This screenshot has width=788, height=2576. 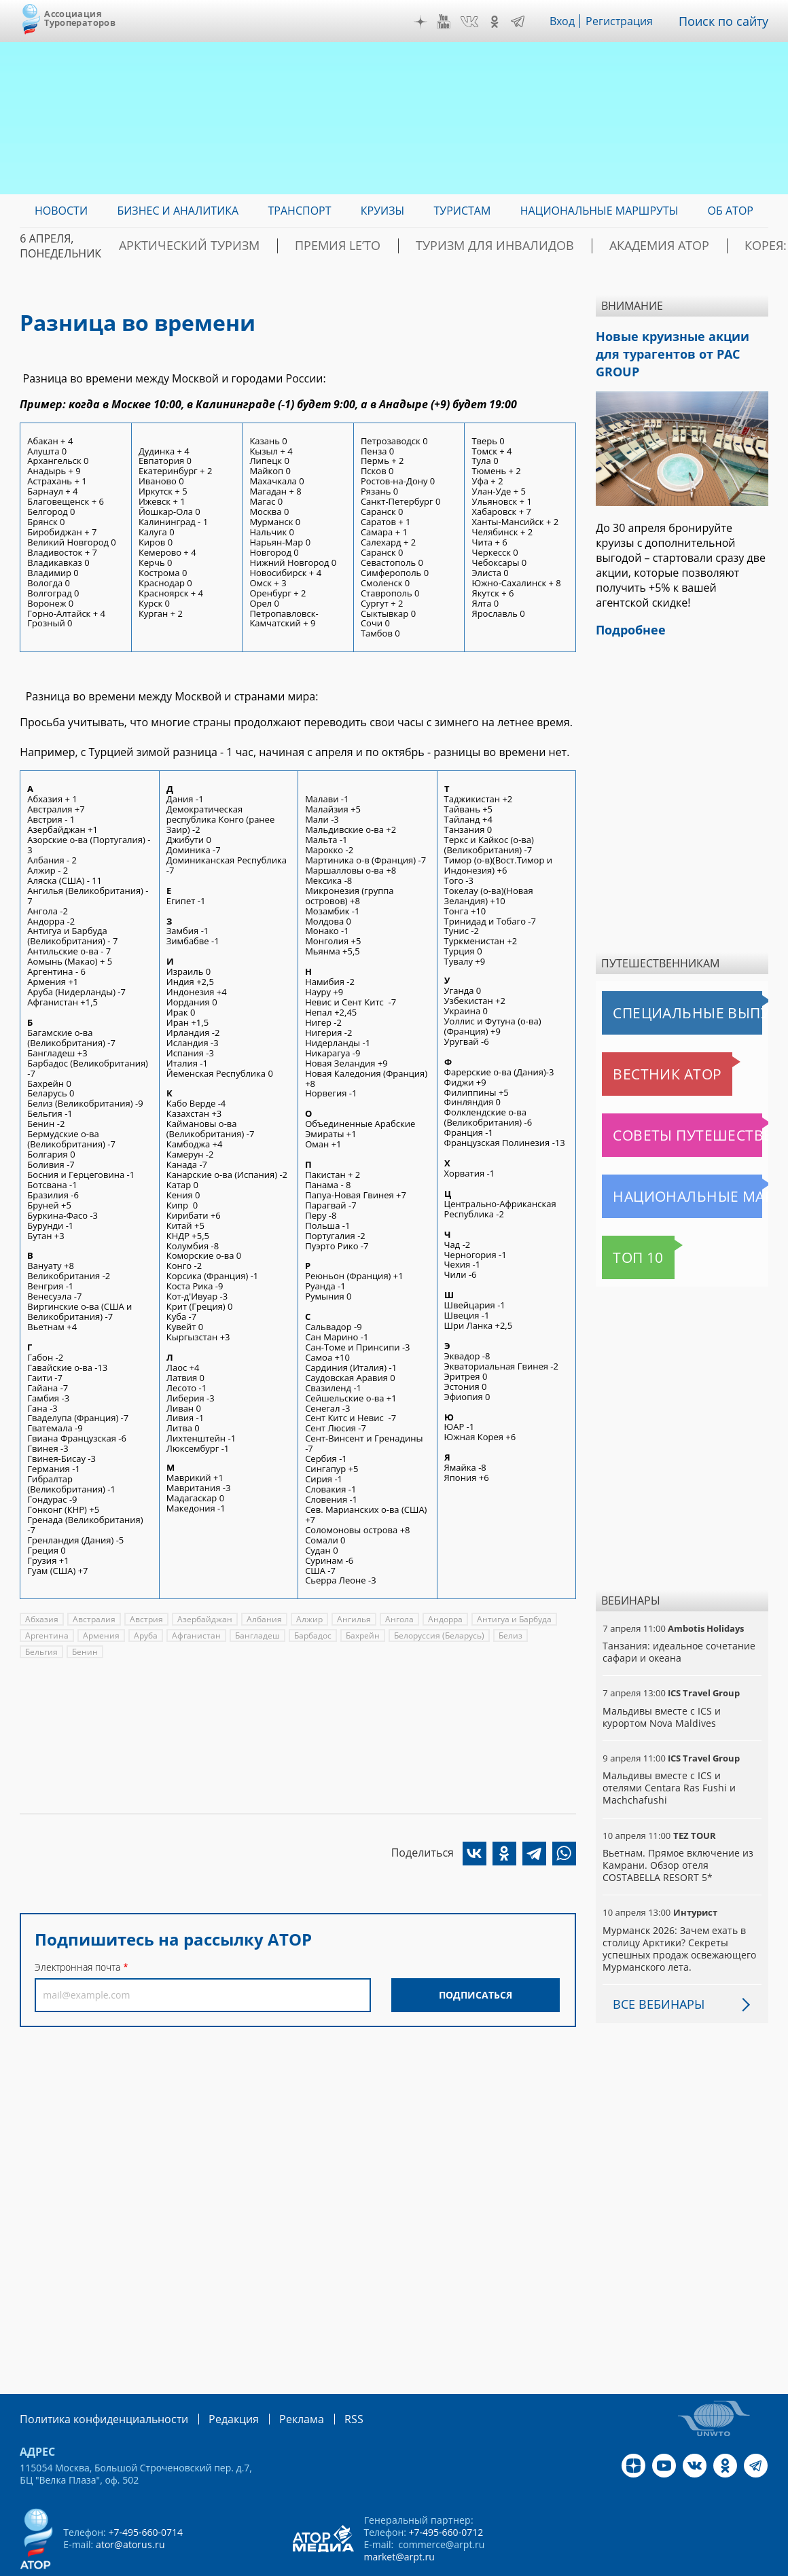 I want to click on Туристам [menuitem], so click(x=462, y=210).